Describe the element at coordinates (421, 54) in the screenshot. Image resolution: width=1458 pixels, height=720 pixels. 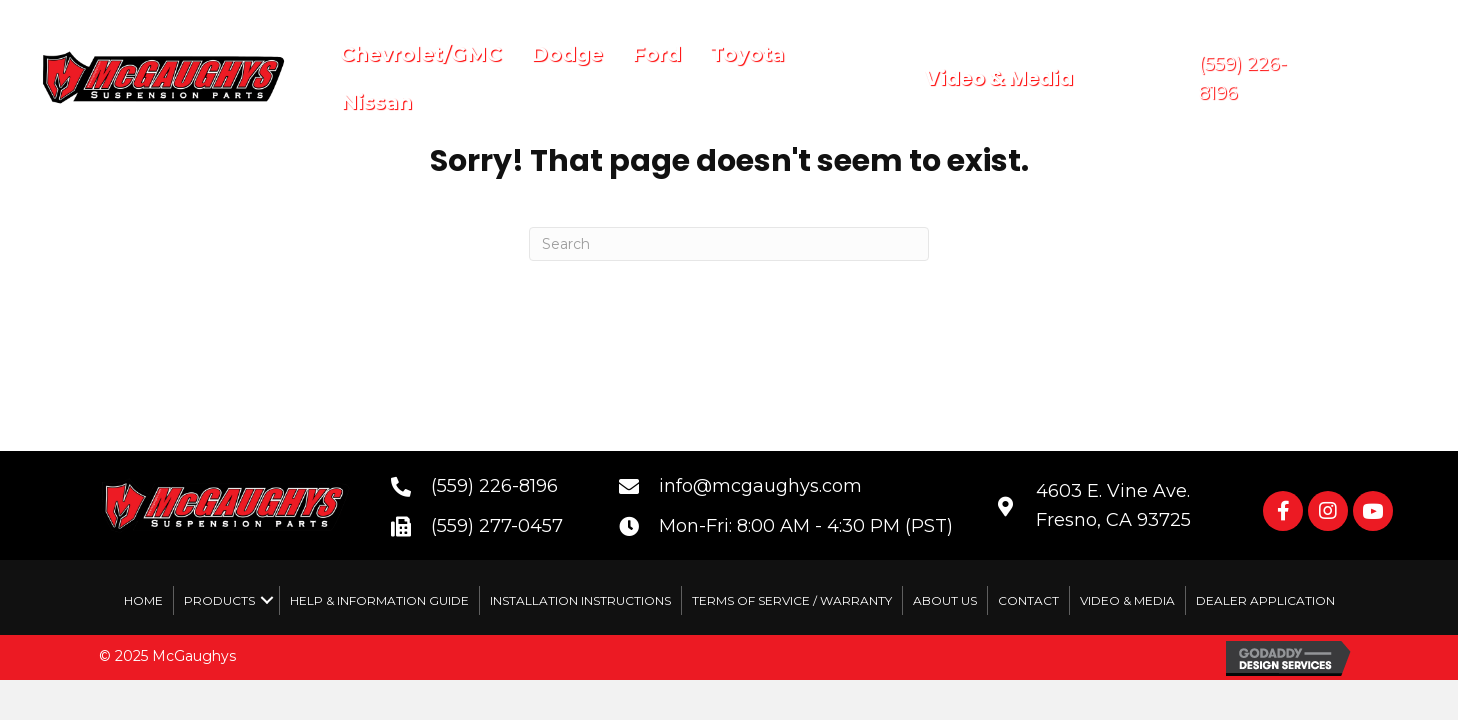
I see `Chevrolet/GMC` at that location.